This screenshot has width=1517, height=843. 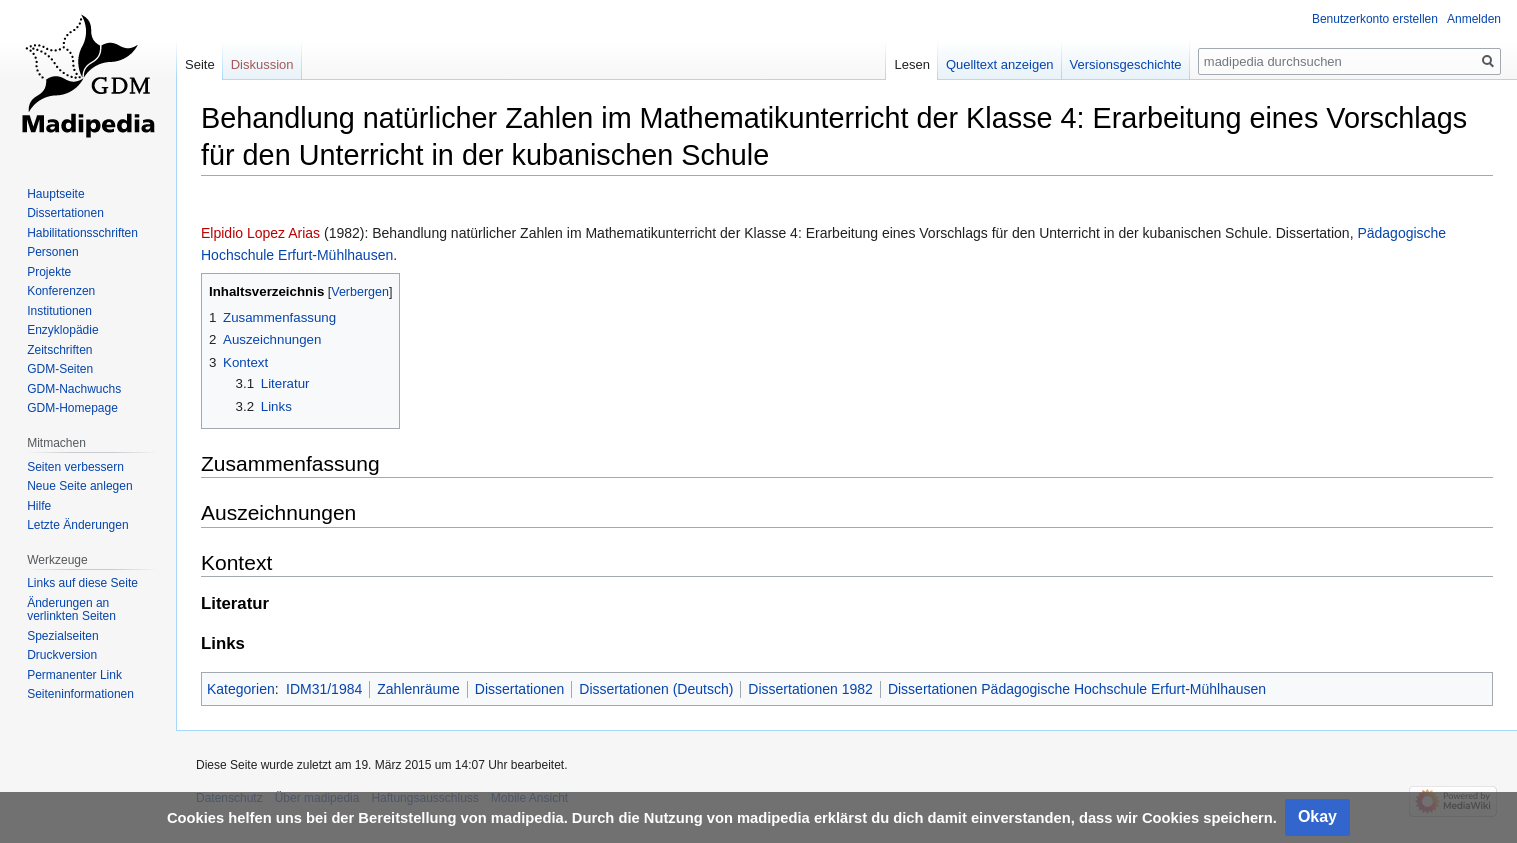 What do you see at coordinates (82, 233) in the screenshot?
I see `Habilitationsschriften` at bounding box center [82, 233].